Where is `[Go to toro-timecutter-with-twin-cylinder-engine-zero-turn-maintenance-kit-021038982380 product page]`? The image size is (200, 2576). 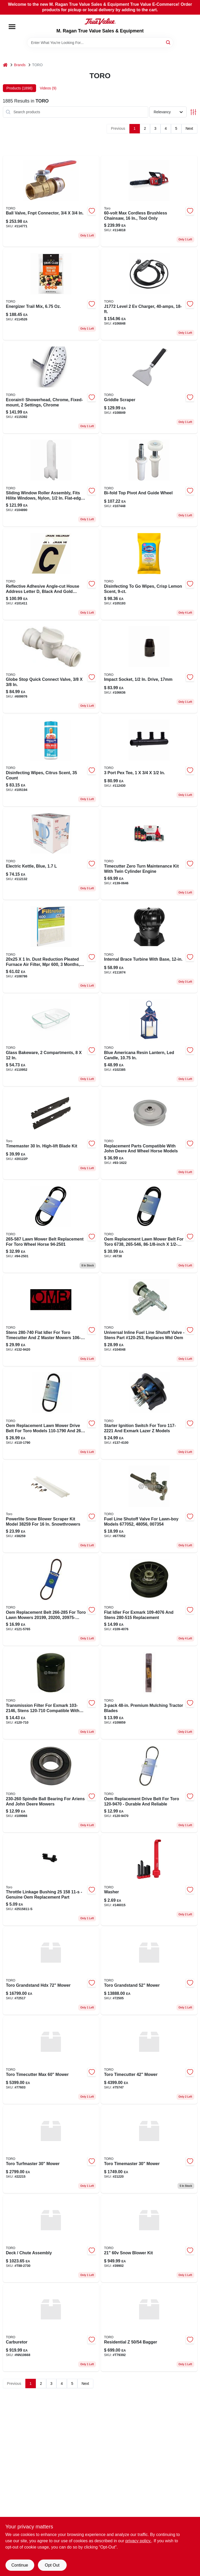
[Go to toro-timecutter-with-twin-cylinder-engine-zero-turn-maintenance-kit-021038982380 product page] is located at coordinates (149, 854).